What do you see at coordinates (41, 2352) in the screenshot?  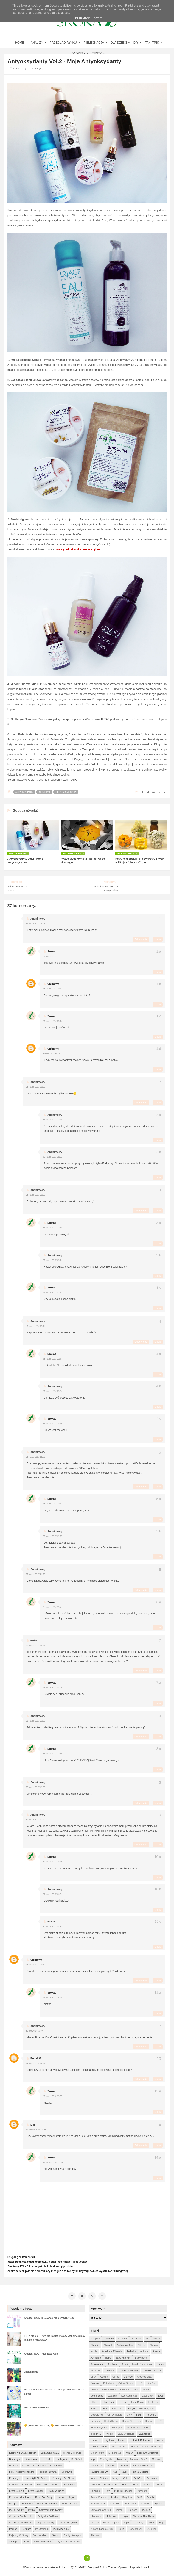 I see `Analiza: ROUTINES Next Gen` at bounding box center [41, 2352].